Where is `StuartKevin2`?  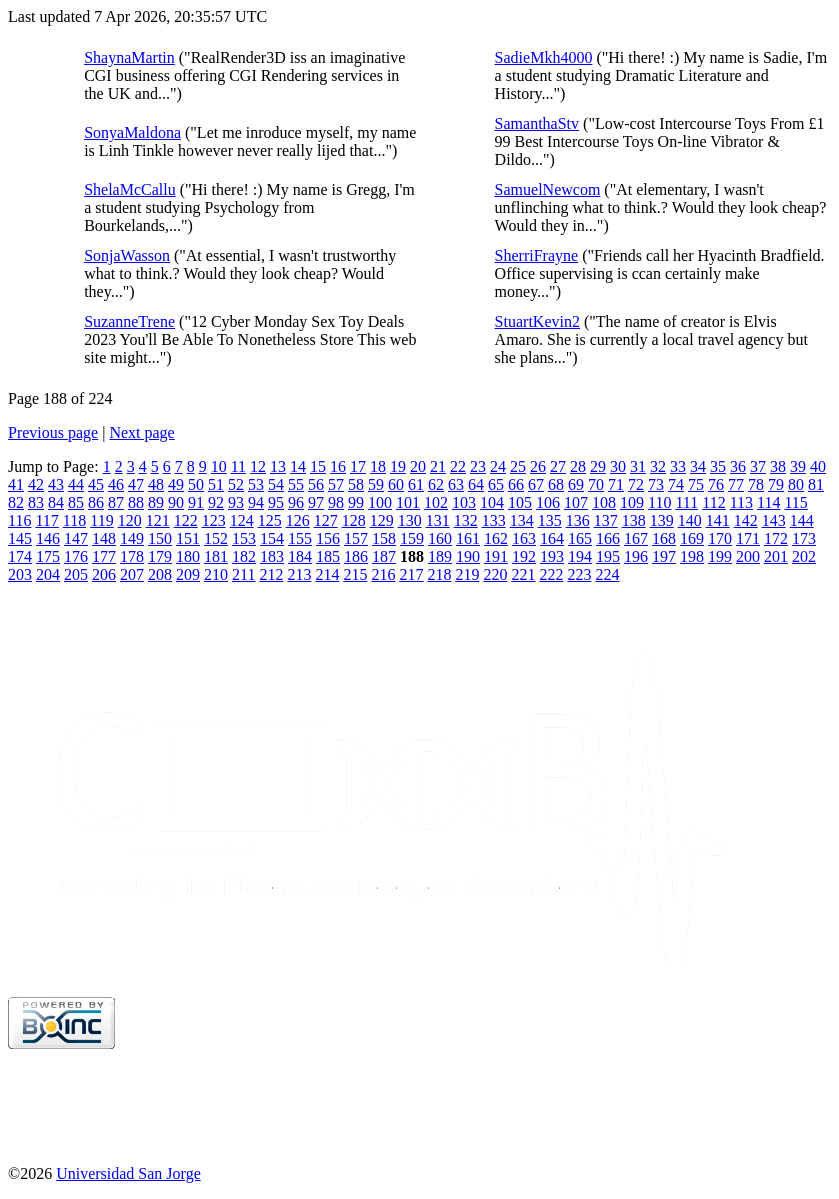 StuartKevin2 is located at coordinates (537, 321).